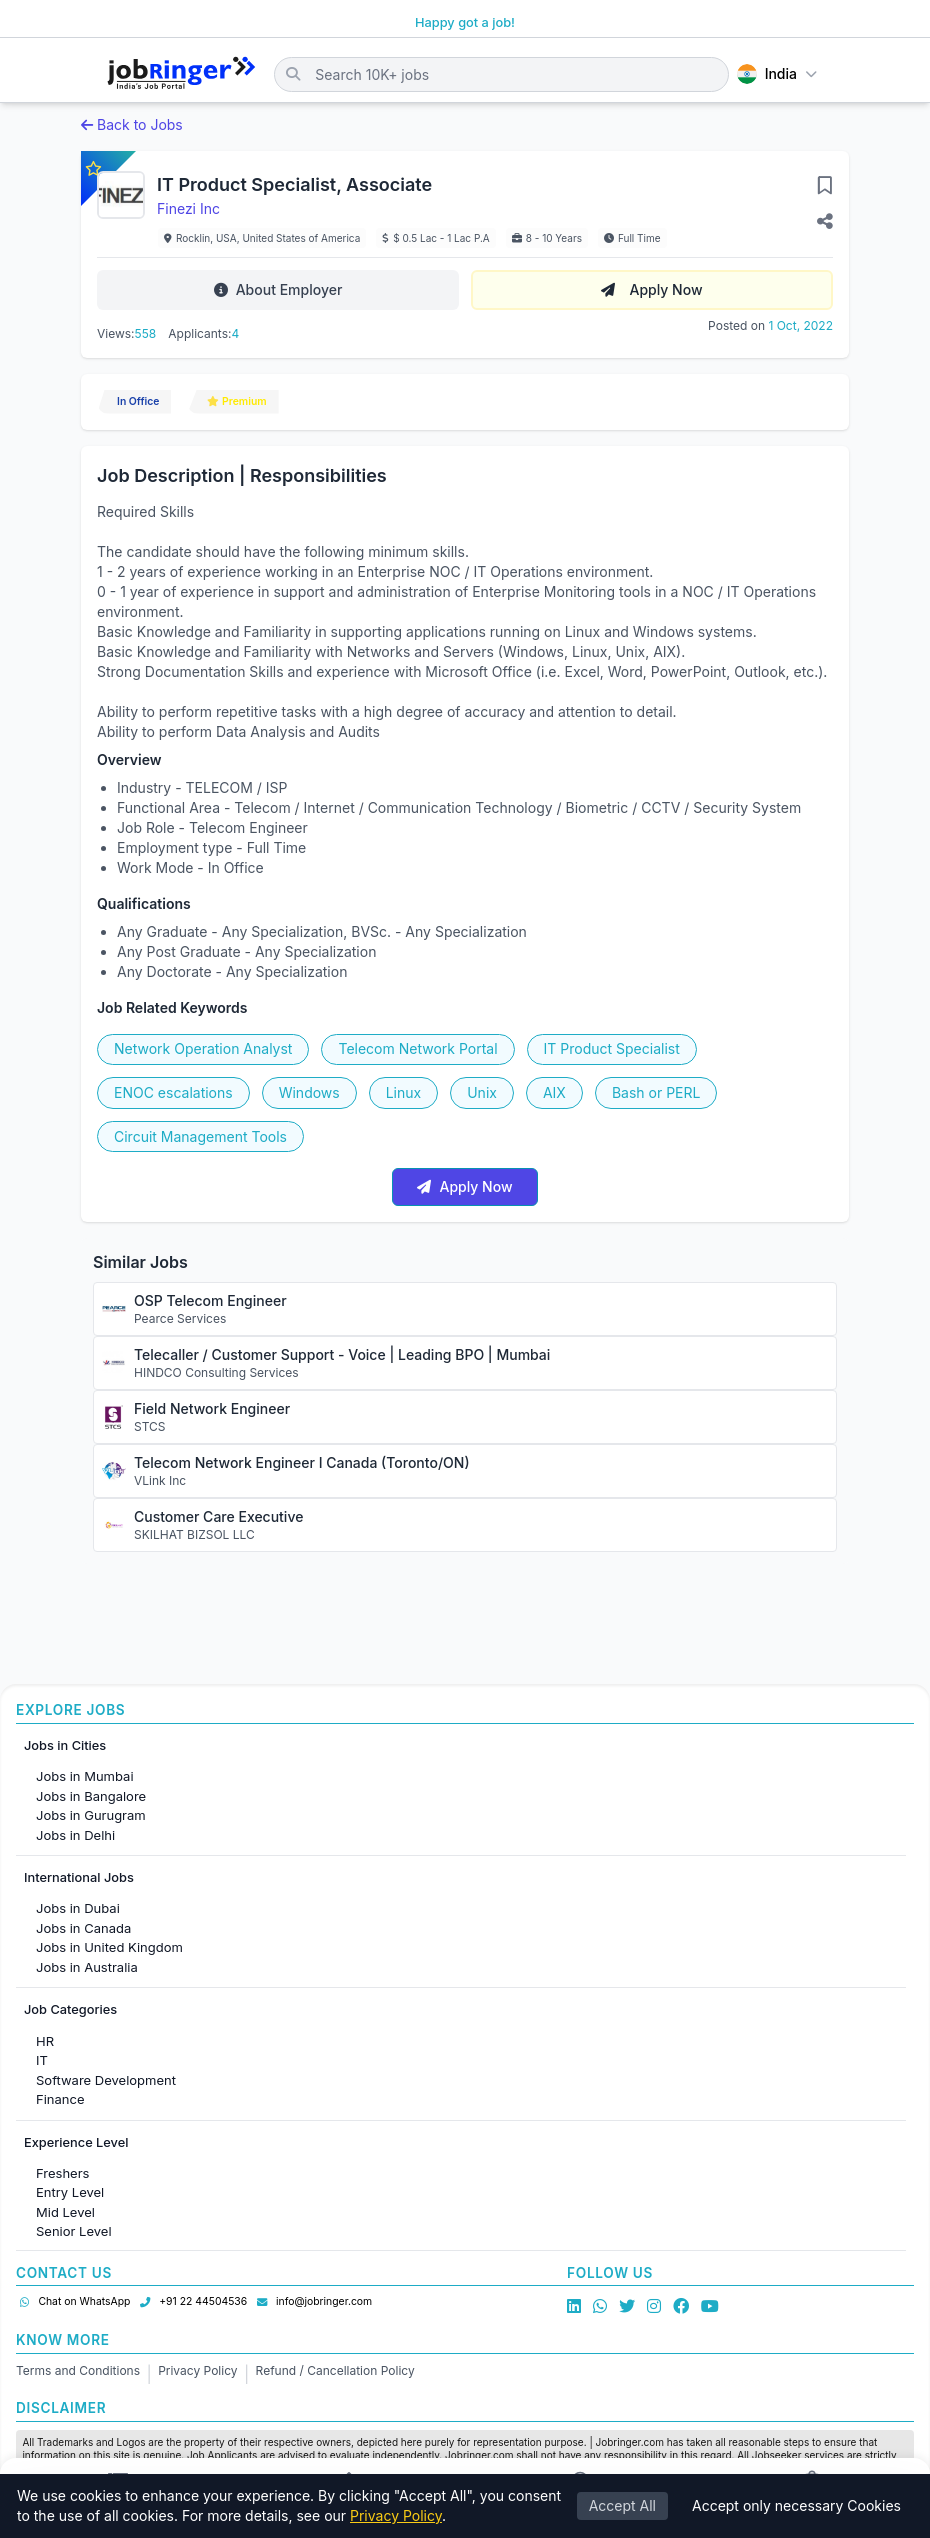 This screenshot has height=2538, width=930. What do you see at coordinates (622, 2506) in the screenshot?
I see `Accept All` at bounding box center [622, 2506].